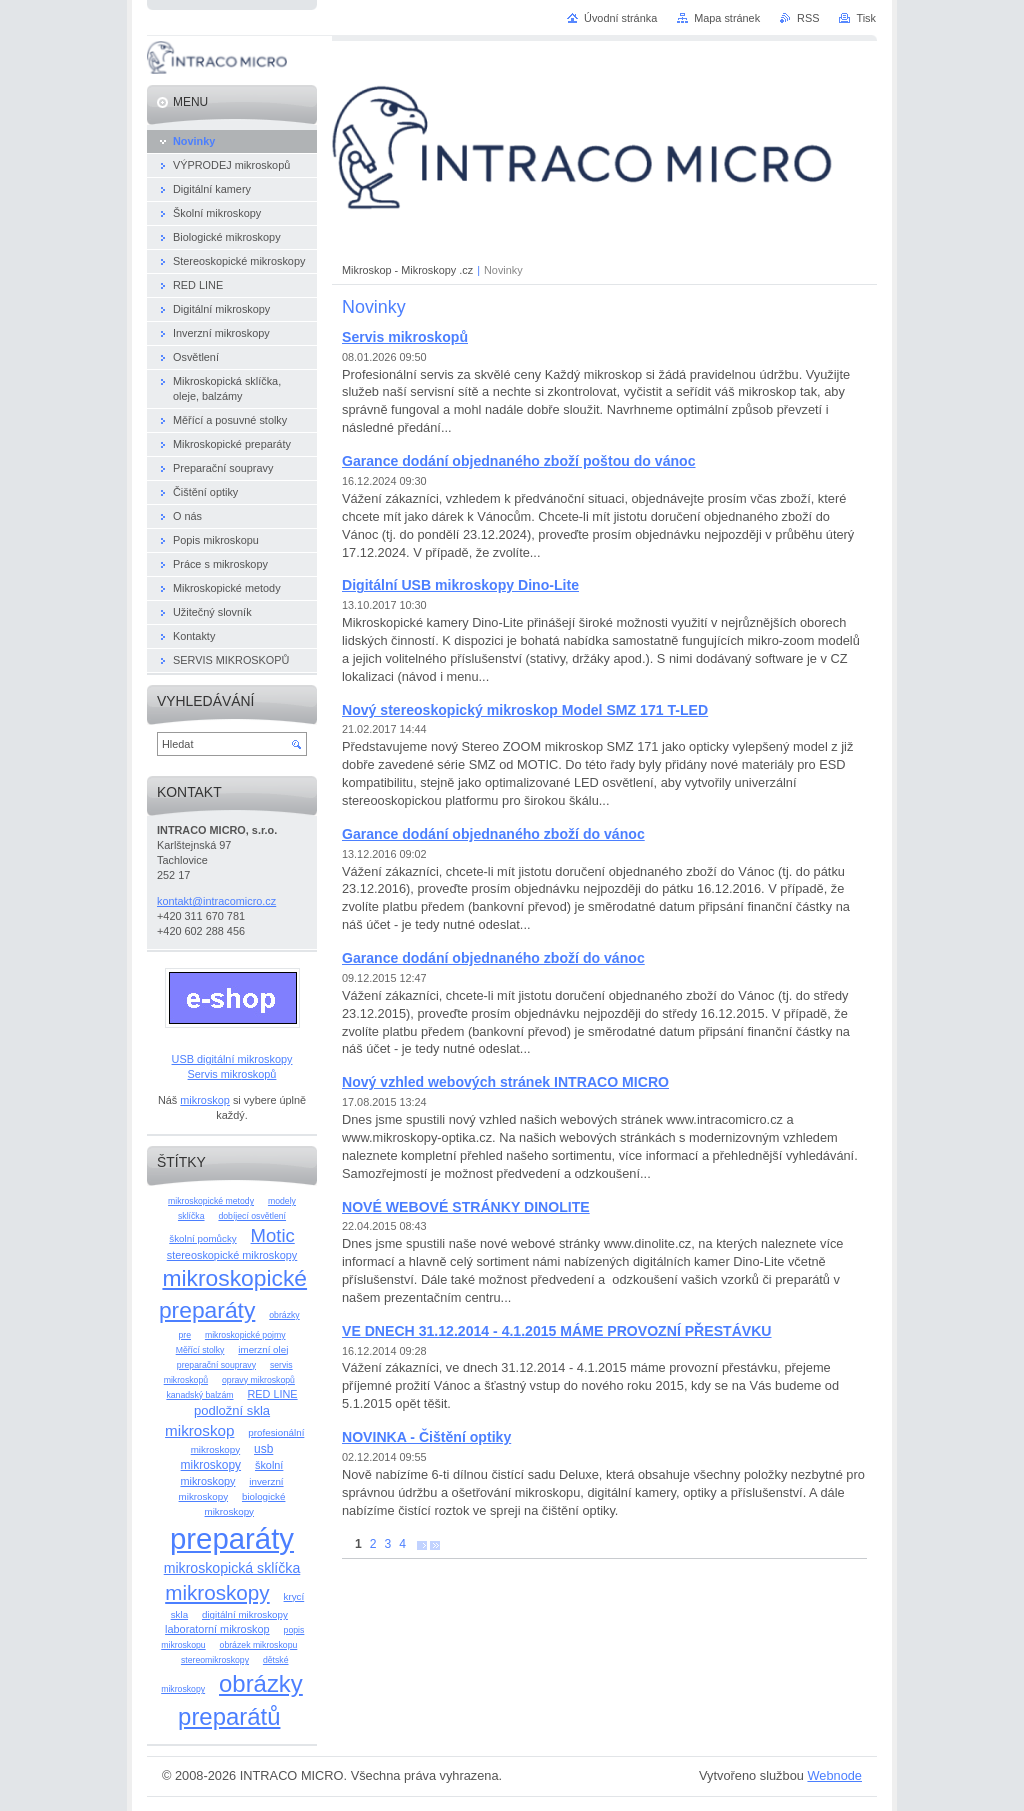 The width and height of the screenshot is (1024, 1811). Describe the element at coordinates (200, 1350) in the screenshot. I see `Měřící stolky` at that location.